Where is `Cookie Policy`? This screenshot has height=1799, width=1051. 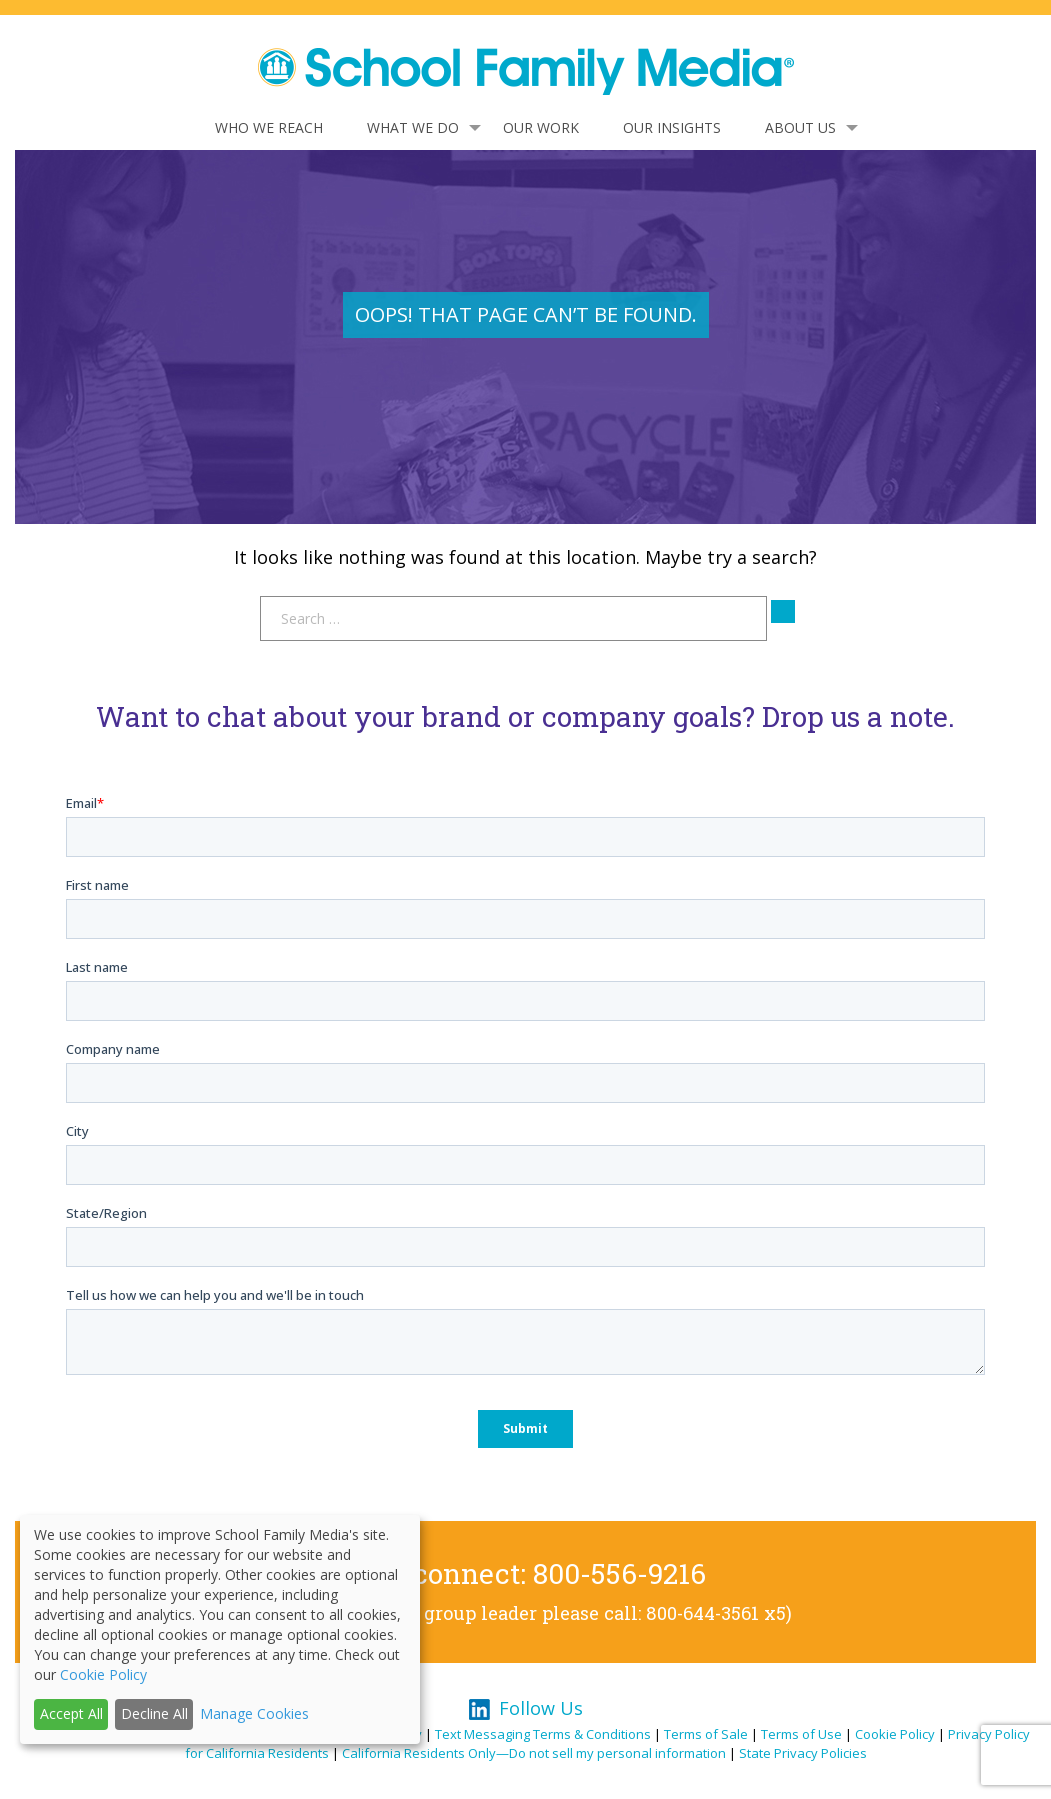
Cookie Policy is located at coordinates (895, 1734).